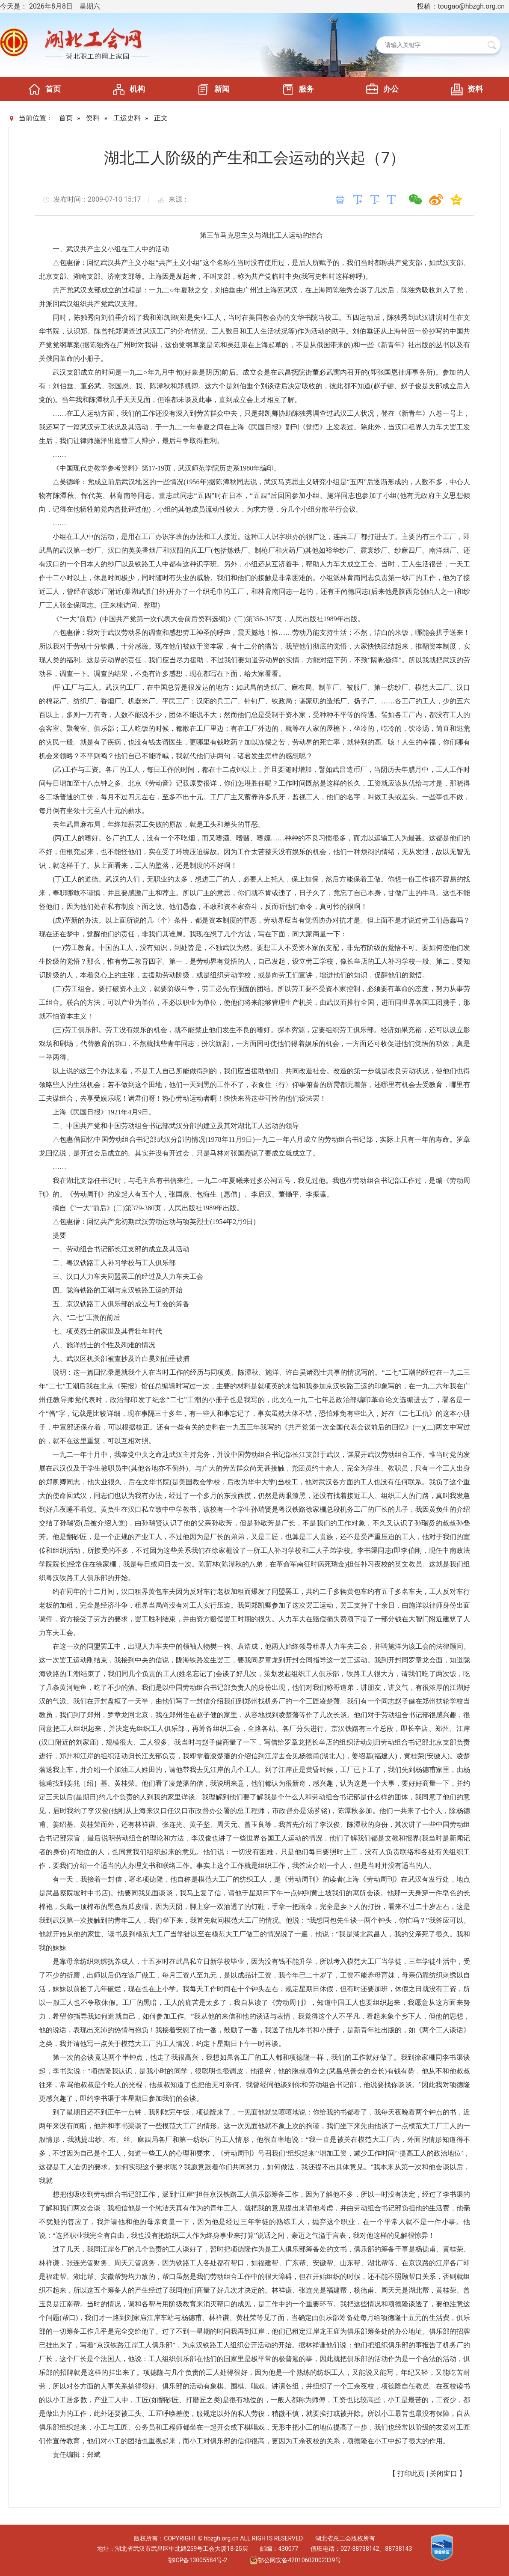 The image size is (509, 2576). I want to click on 新闻, so click(211, 89).